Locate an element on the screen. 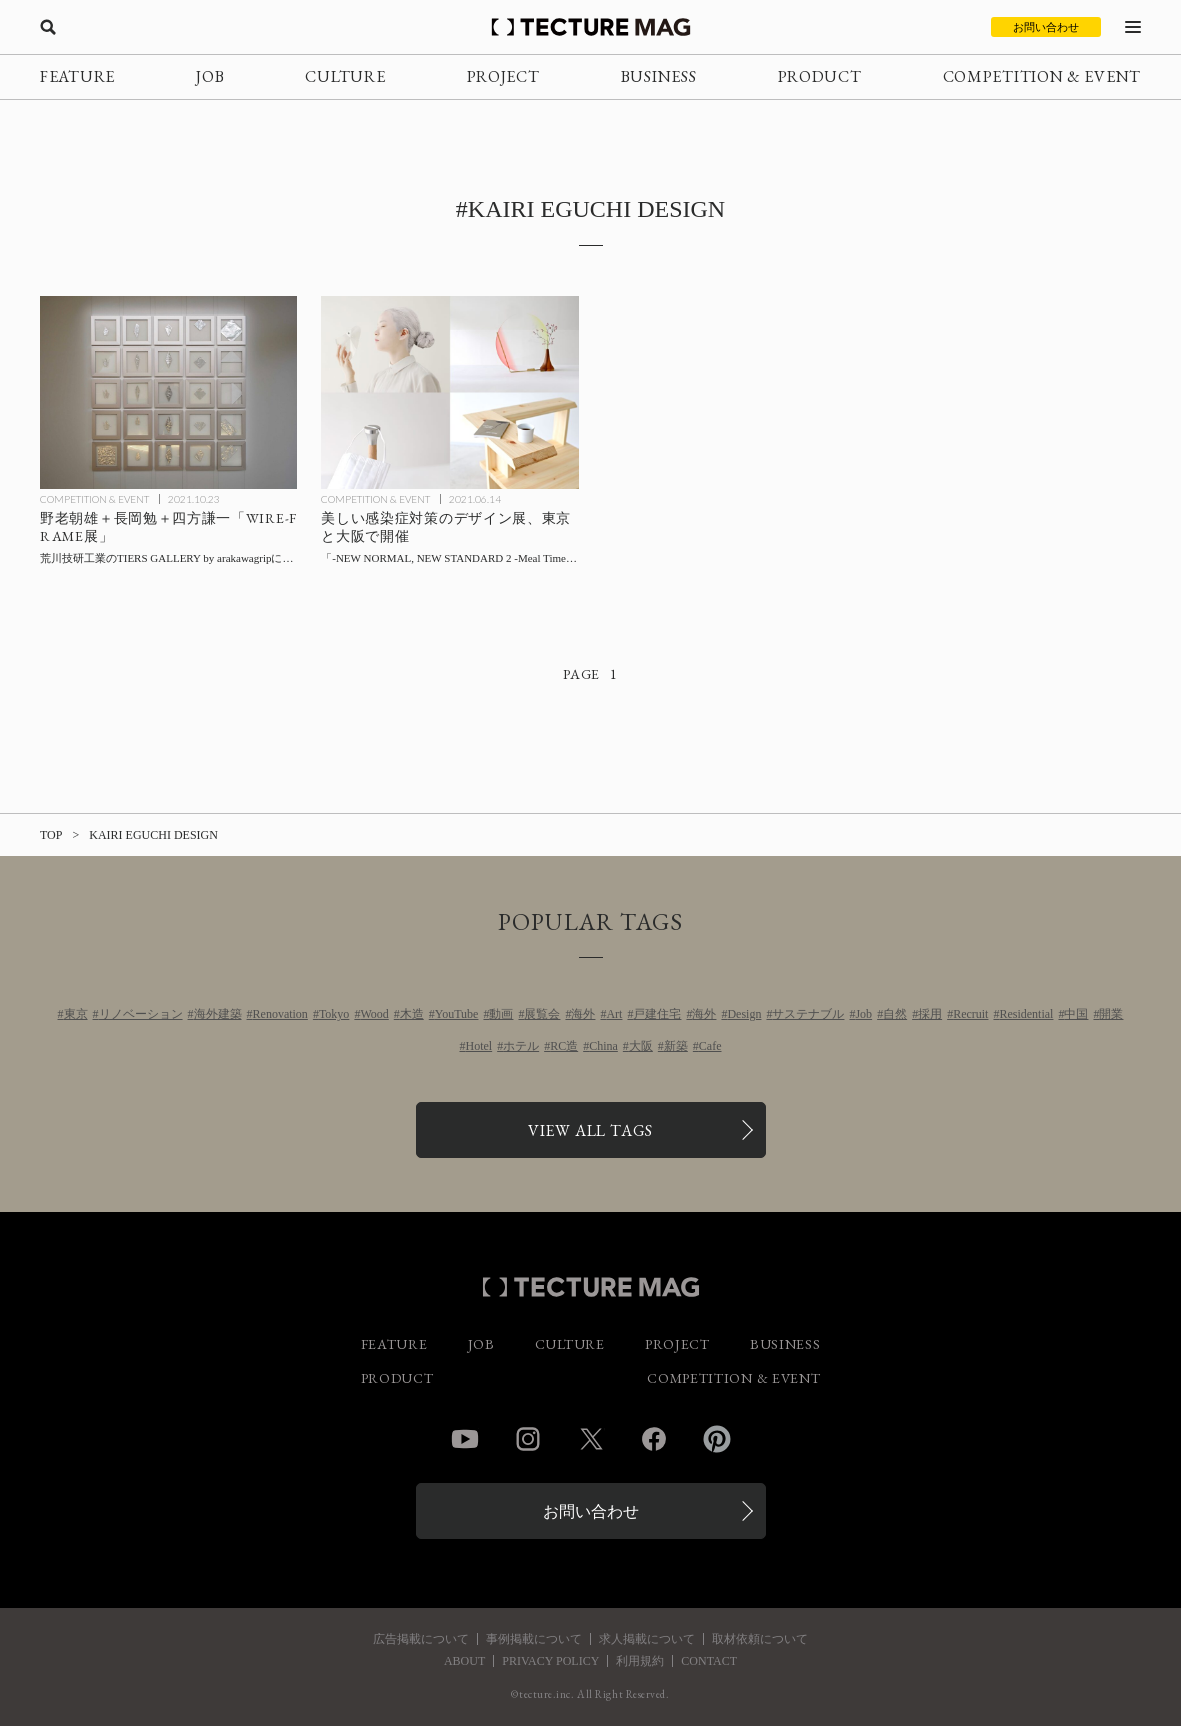  Tokyo is located at coordinates (334, 1014).